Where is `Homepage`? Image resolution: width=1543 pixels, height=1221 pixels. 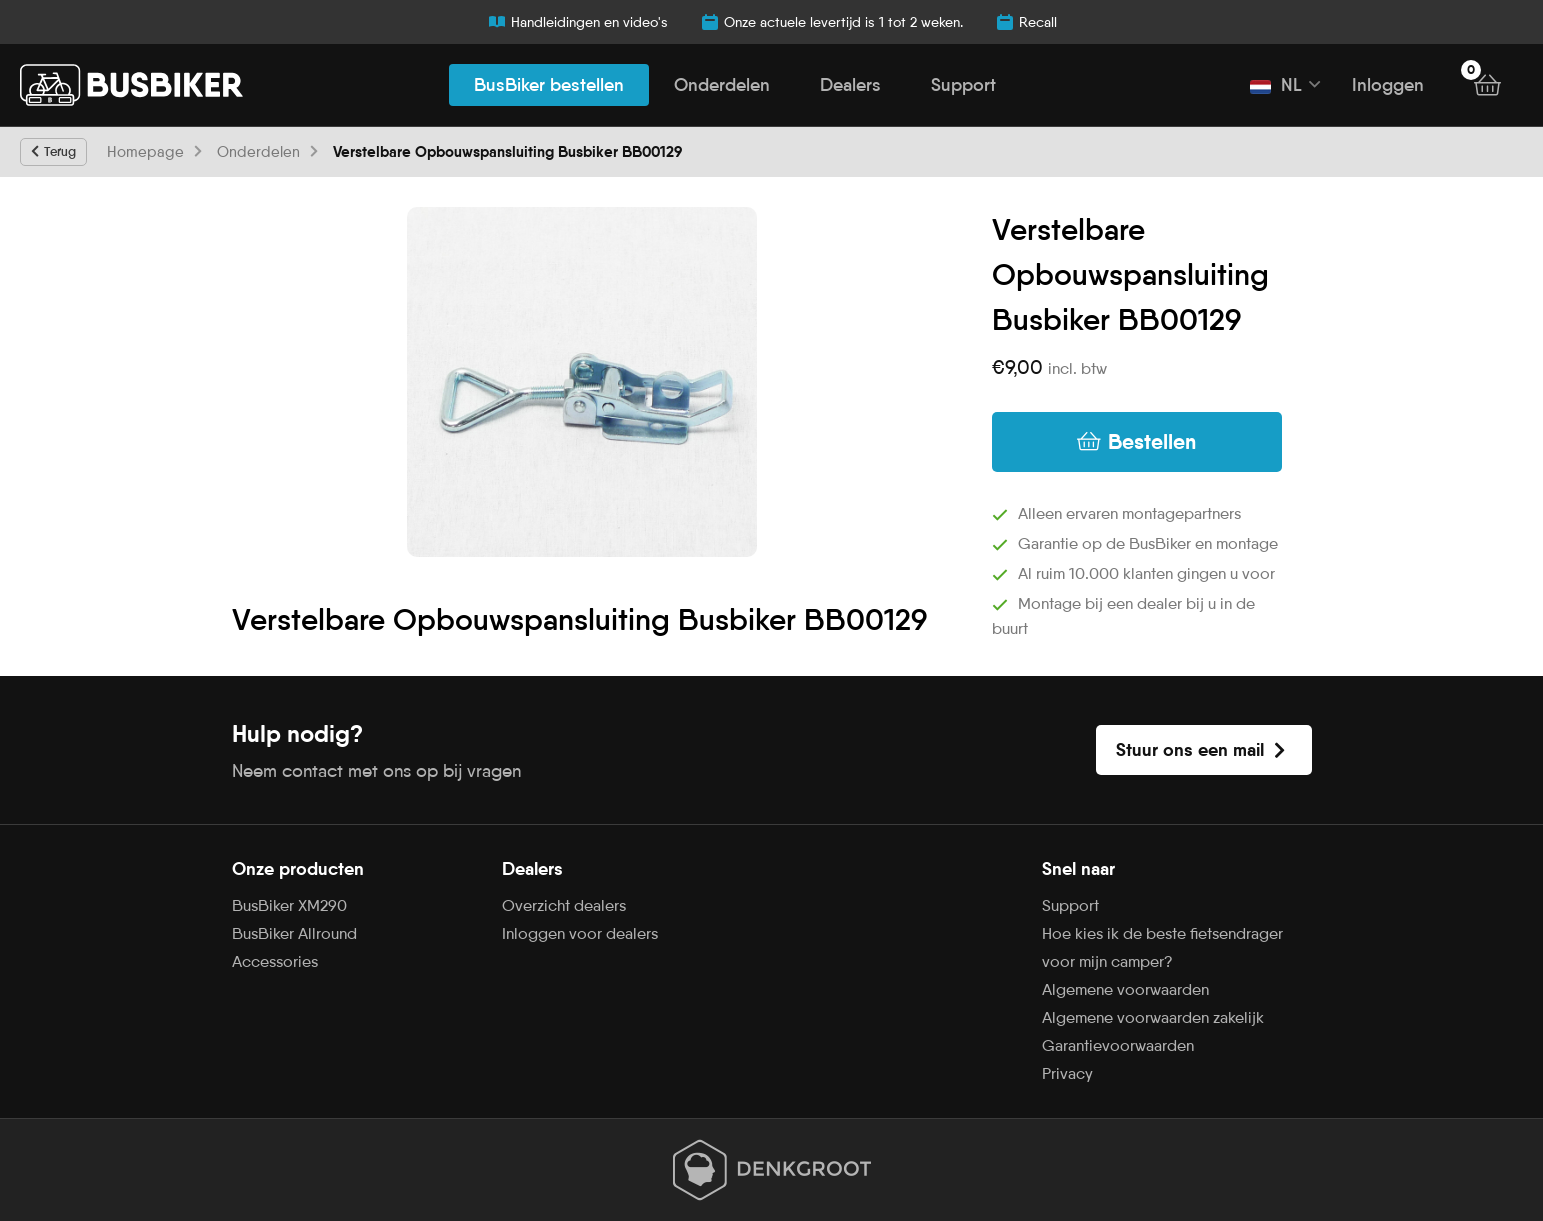
Homepage is located at coordinates (145, 152).